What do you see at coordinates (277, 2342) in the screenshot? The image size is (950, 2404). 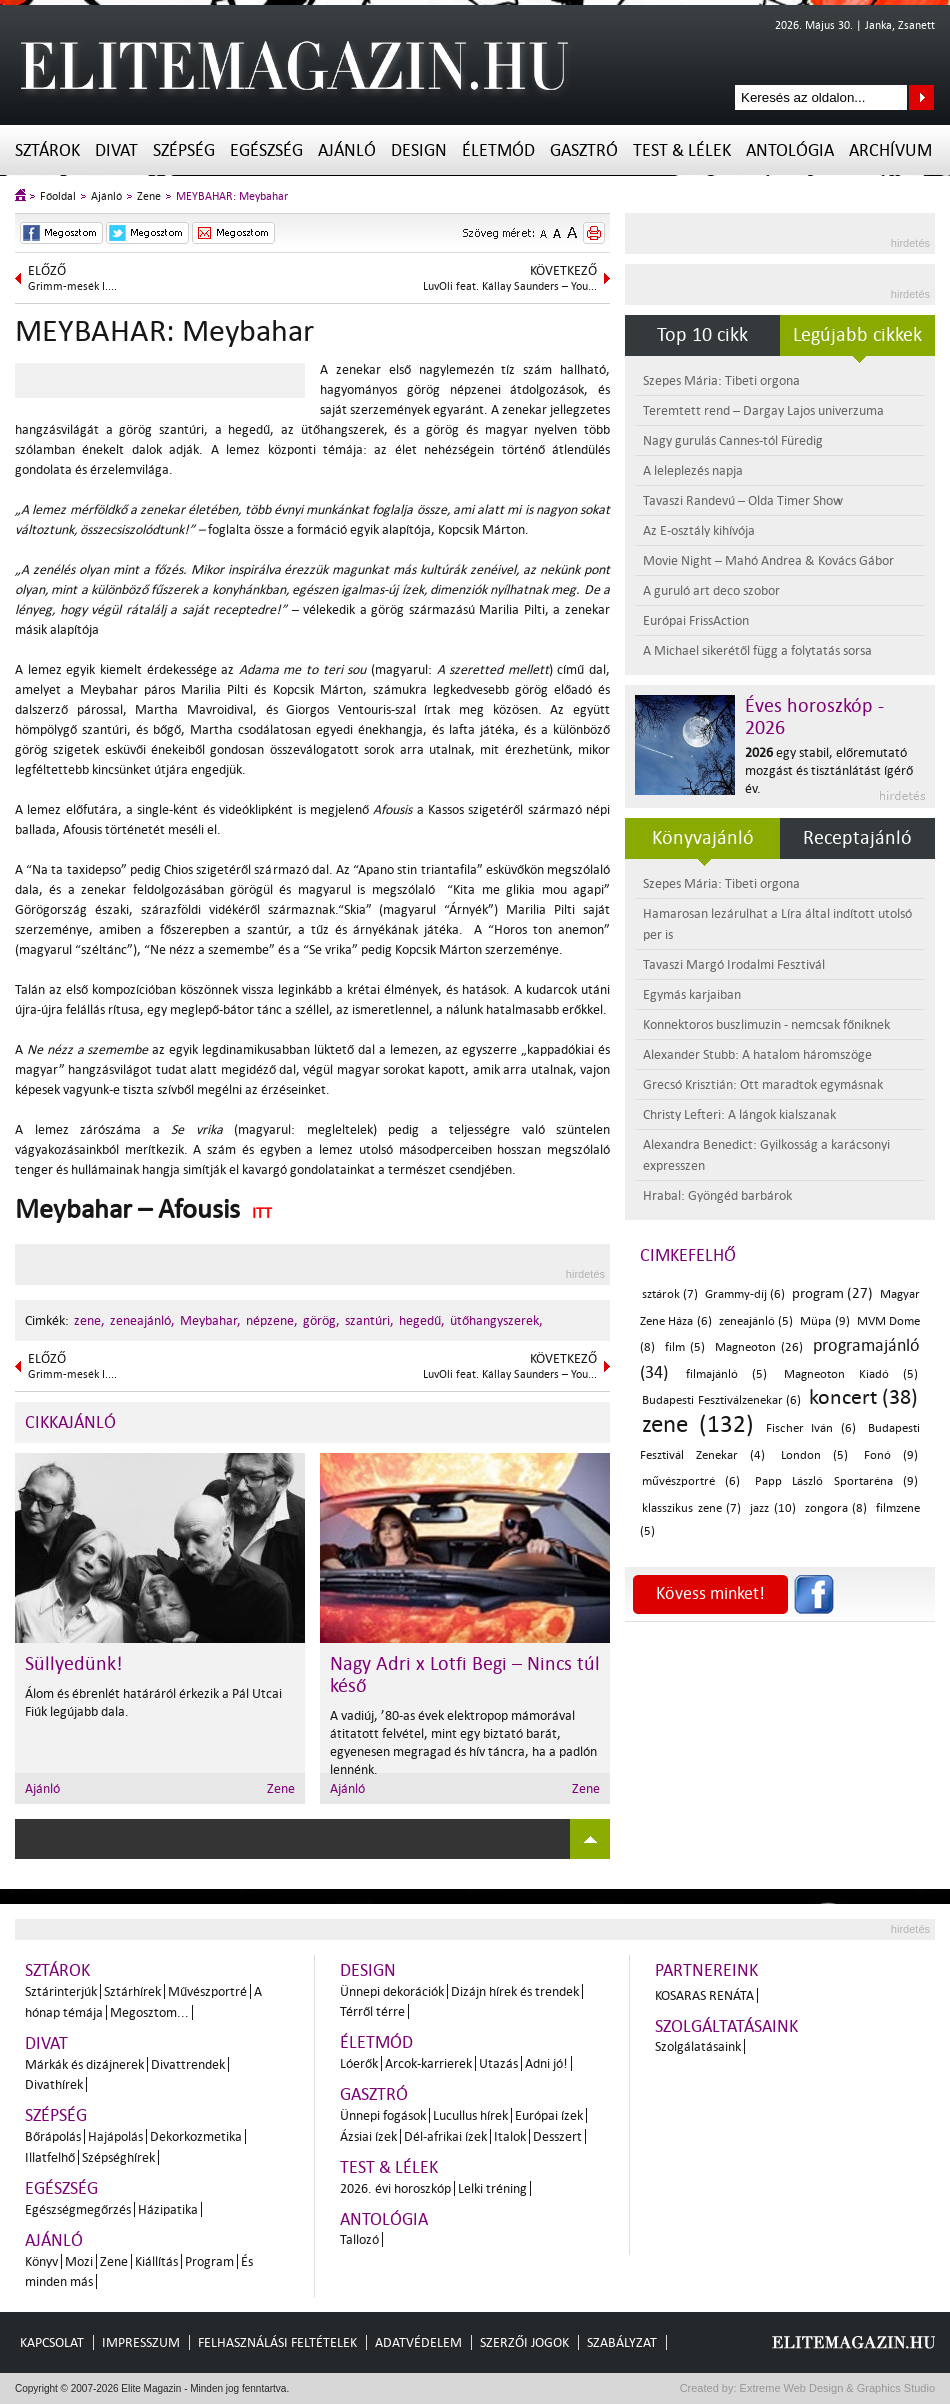 I see `Felhasználási feltételek` at bounding box center [277, 2342].